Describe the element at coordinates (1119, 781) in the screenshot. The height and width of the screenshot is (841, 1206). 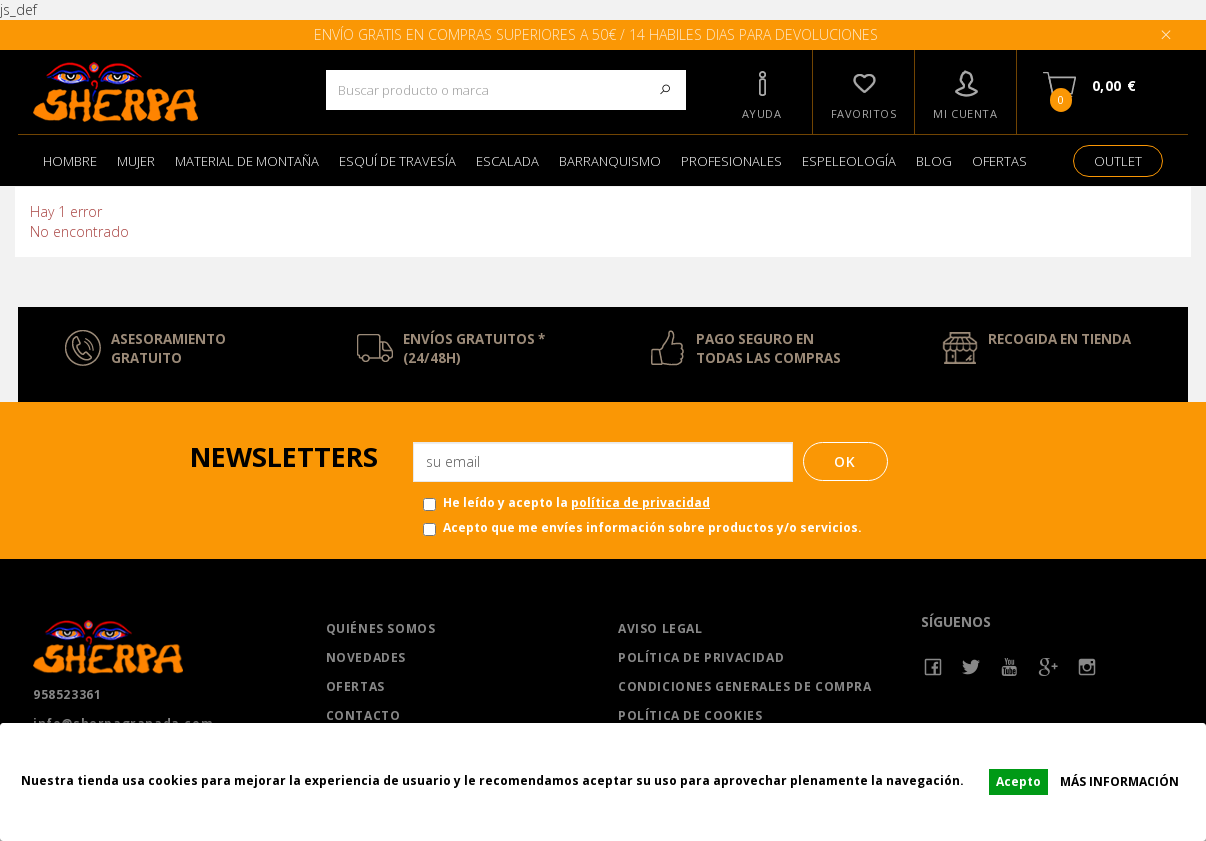
I see `Más información` at that location.